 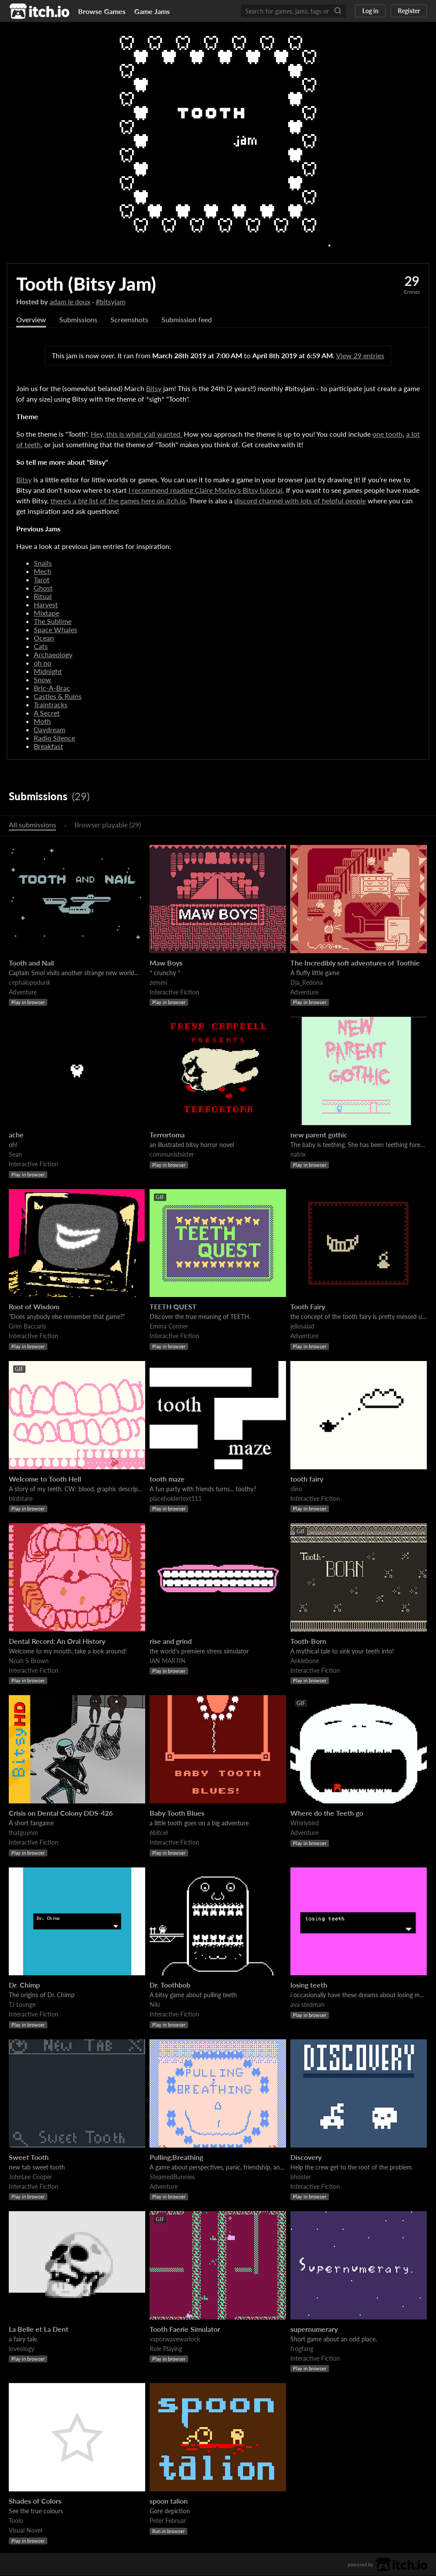 What do you see at coordinates (45, 1479) in the screenshot?
I see `Welcome to Tooth Hell` at bounding box center [45, 1479].